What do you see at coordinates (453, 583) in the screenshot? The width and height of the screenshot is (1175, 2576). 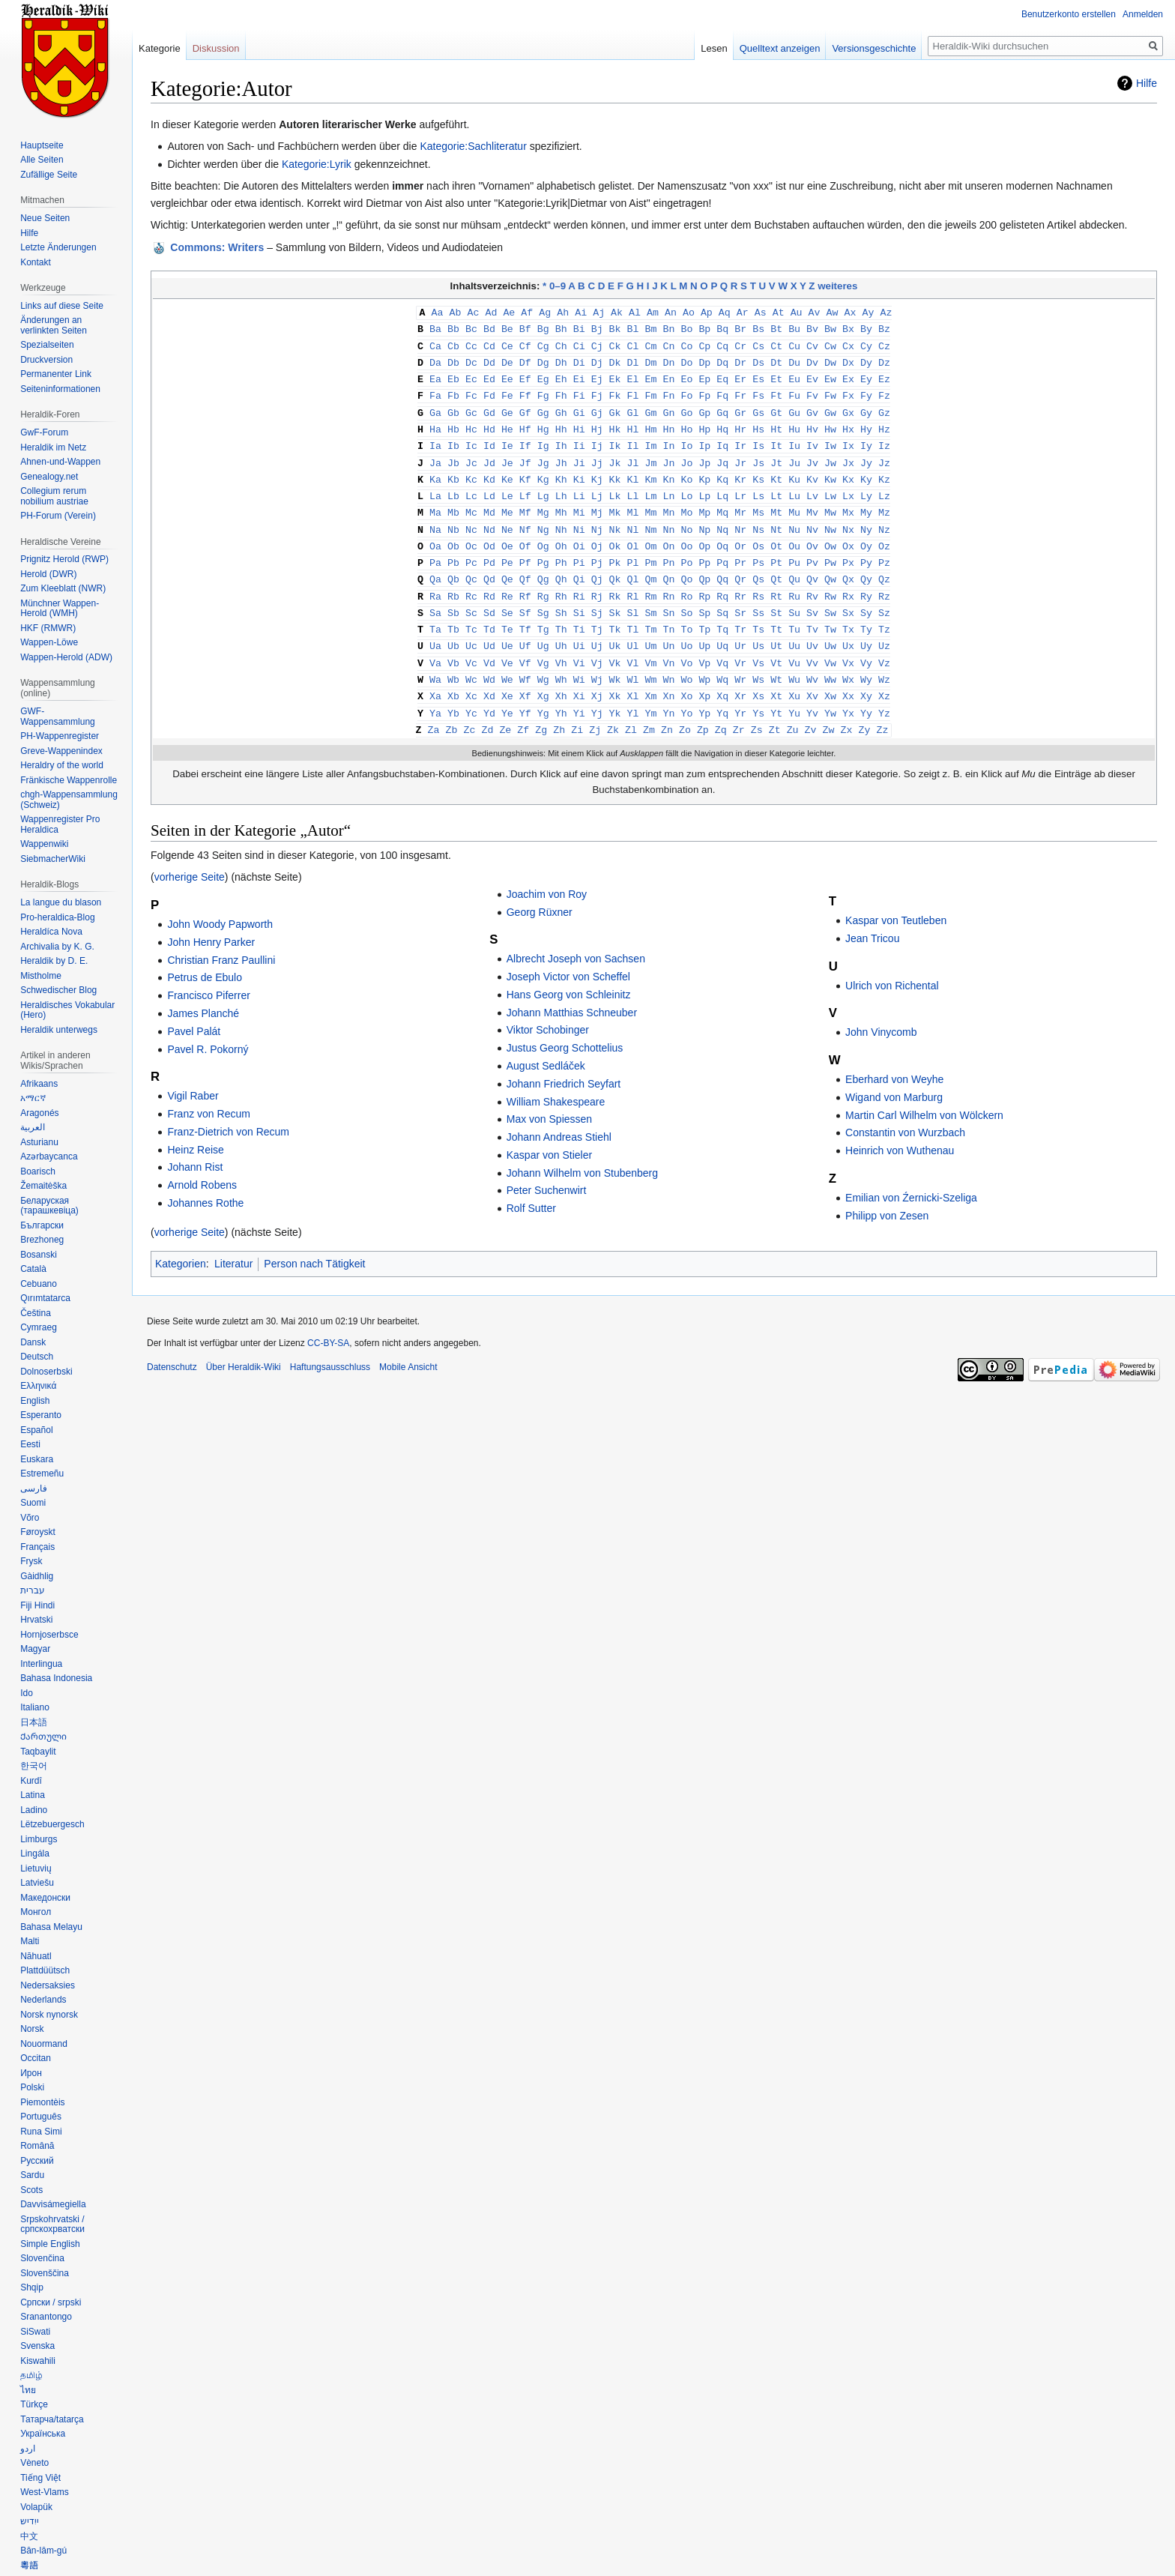 I see `Rb` at bounding box center [453, 583].